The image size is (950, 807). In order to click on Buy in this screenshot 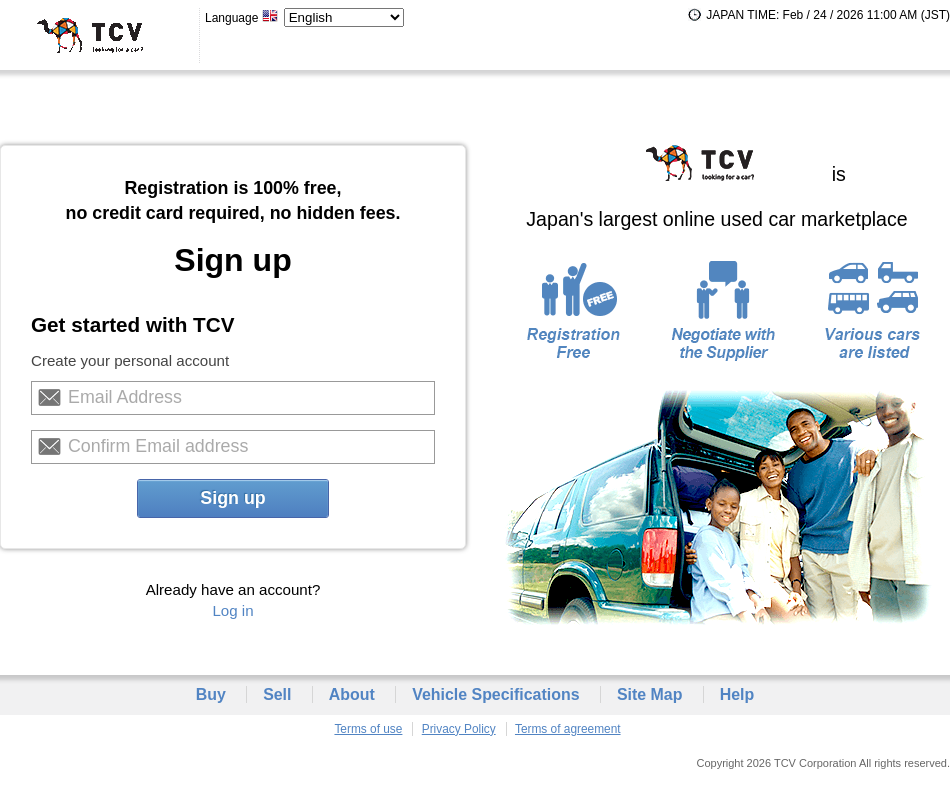, I will do `click(211, 694)`.